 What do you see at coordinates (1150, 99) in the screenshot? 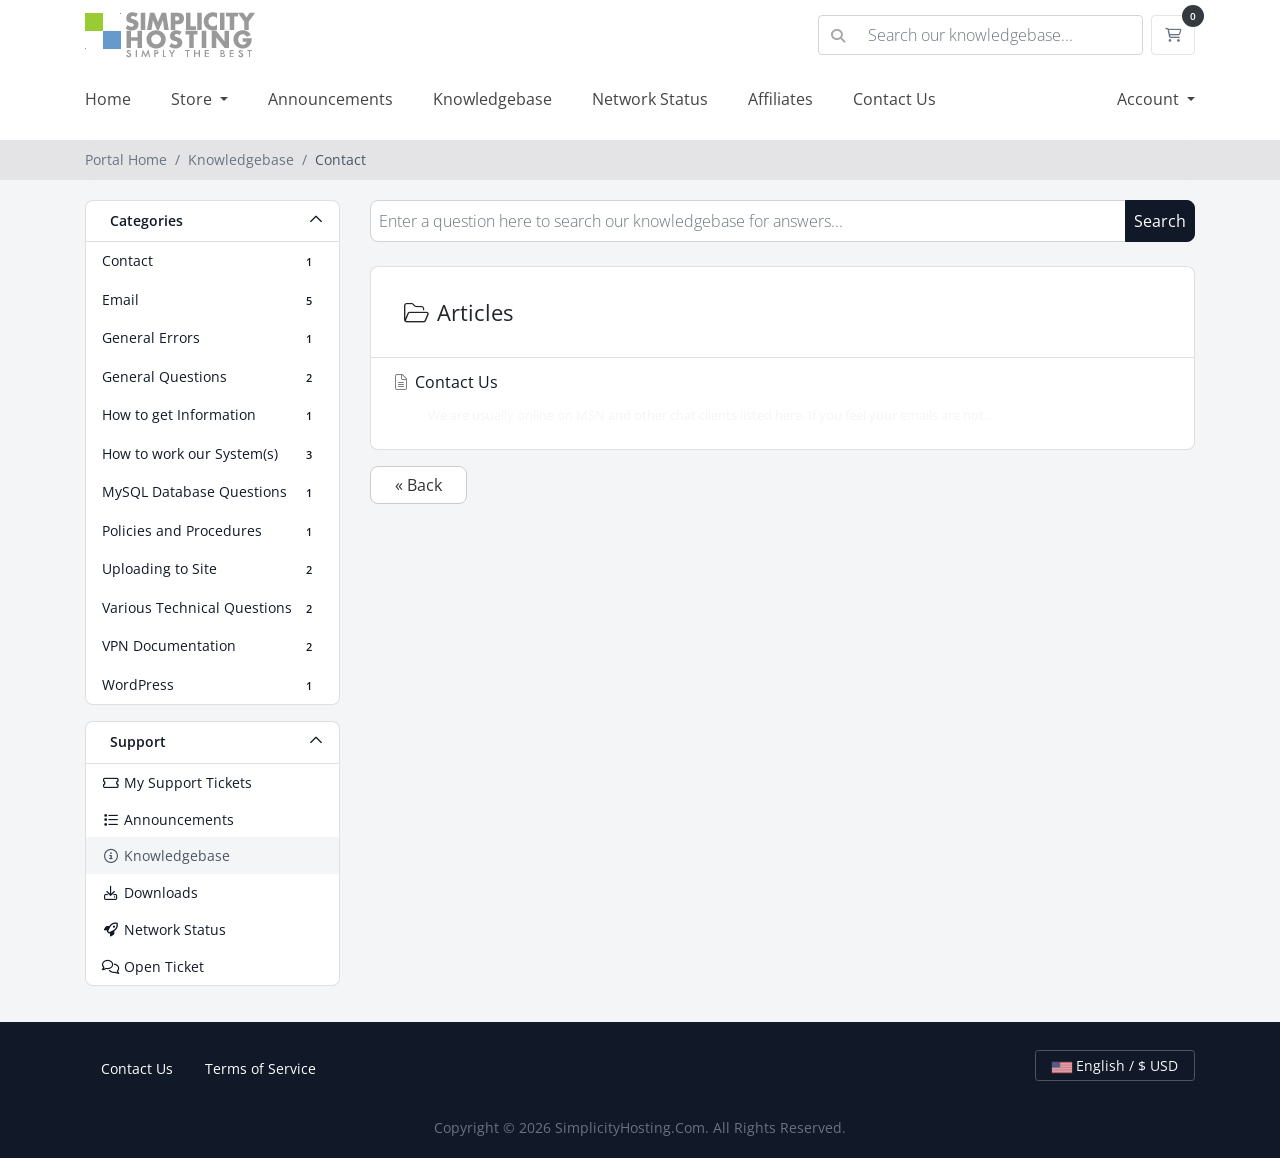
I see `Account` at bounding box center [1150, 99].